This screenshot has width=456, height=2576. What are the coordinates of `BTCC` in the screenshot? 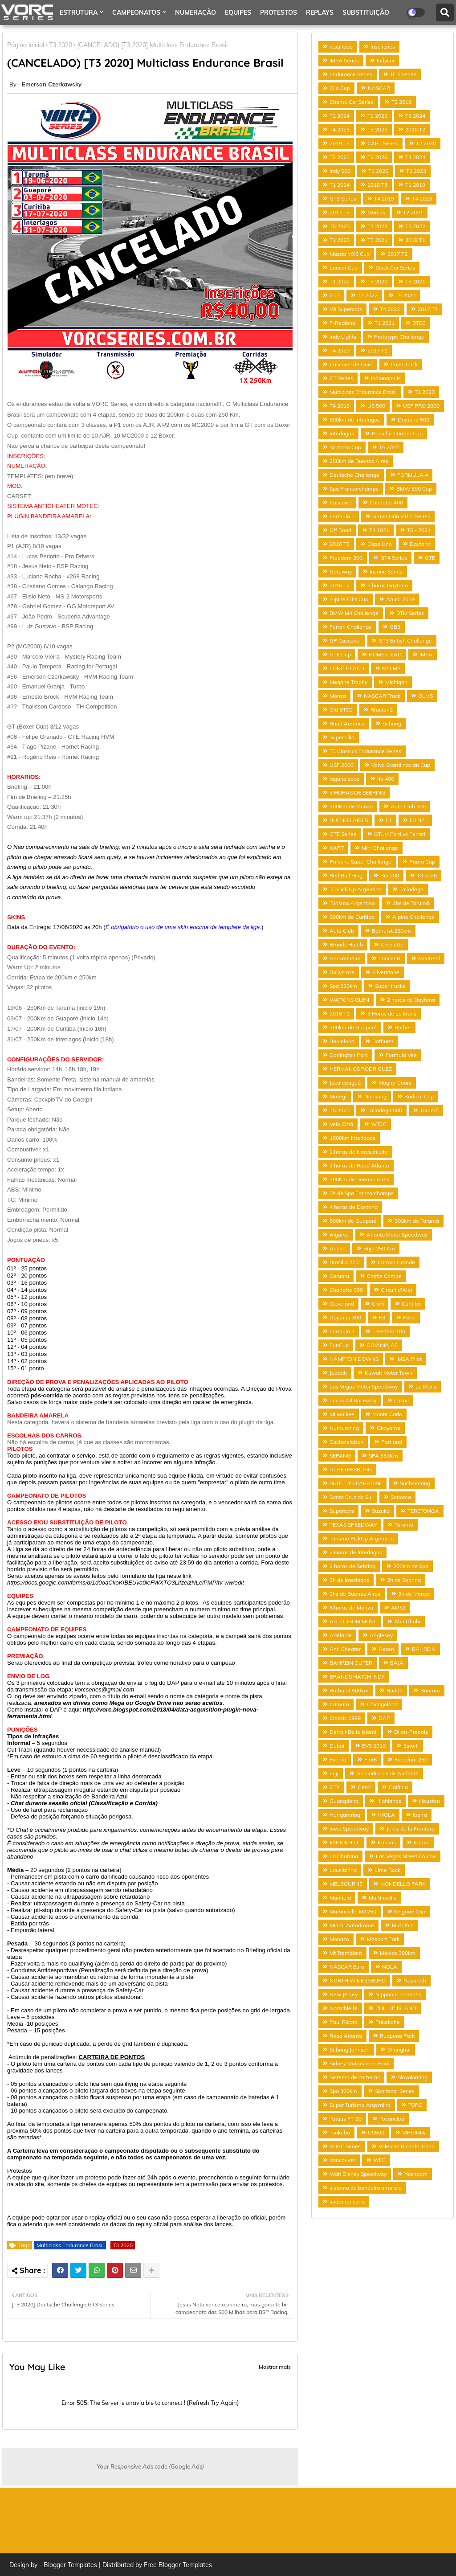 It's located at (419, 322).